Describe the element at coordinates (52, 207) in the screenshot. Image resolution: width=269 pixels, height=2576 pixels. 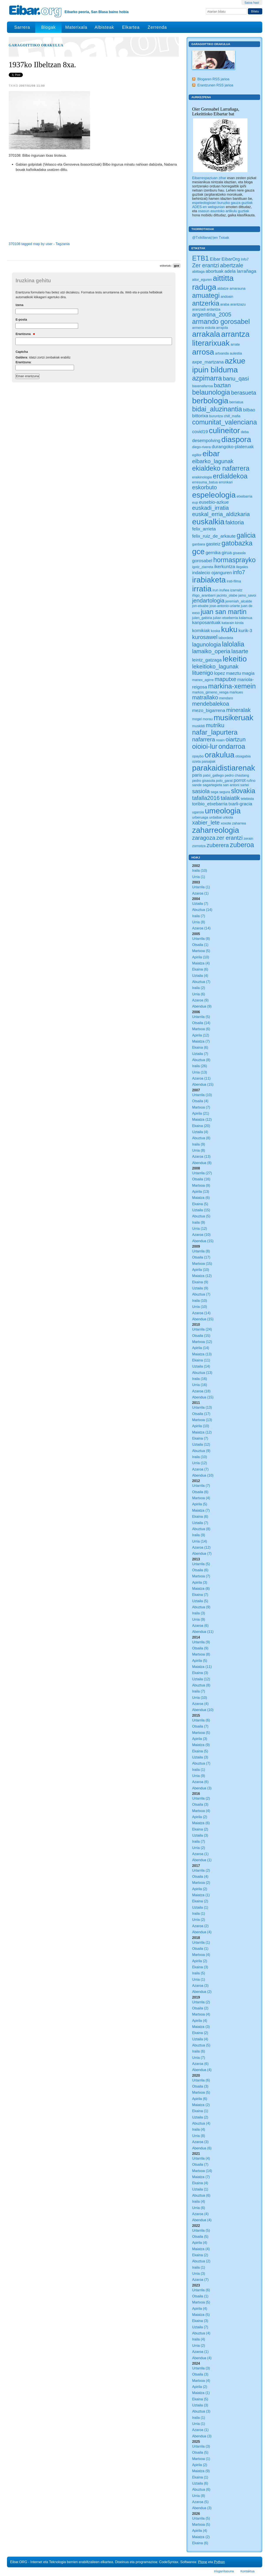
I see `tagzaniapaste` at that location.